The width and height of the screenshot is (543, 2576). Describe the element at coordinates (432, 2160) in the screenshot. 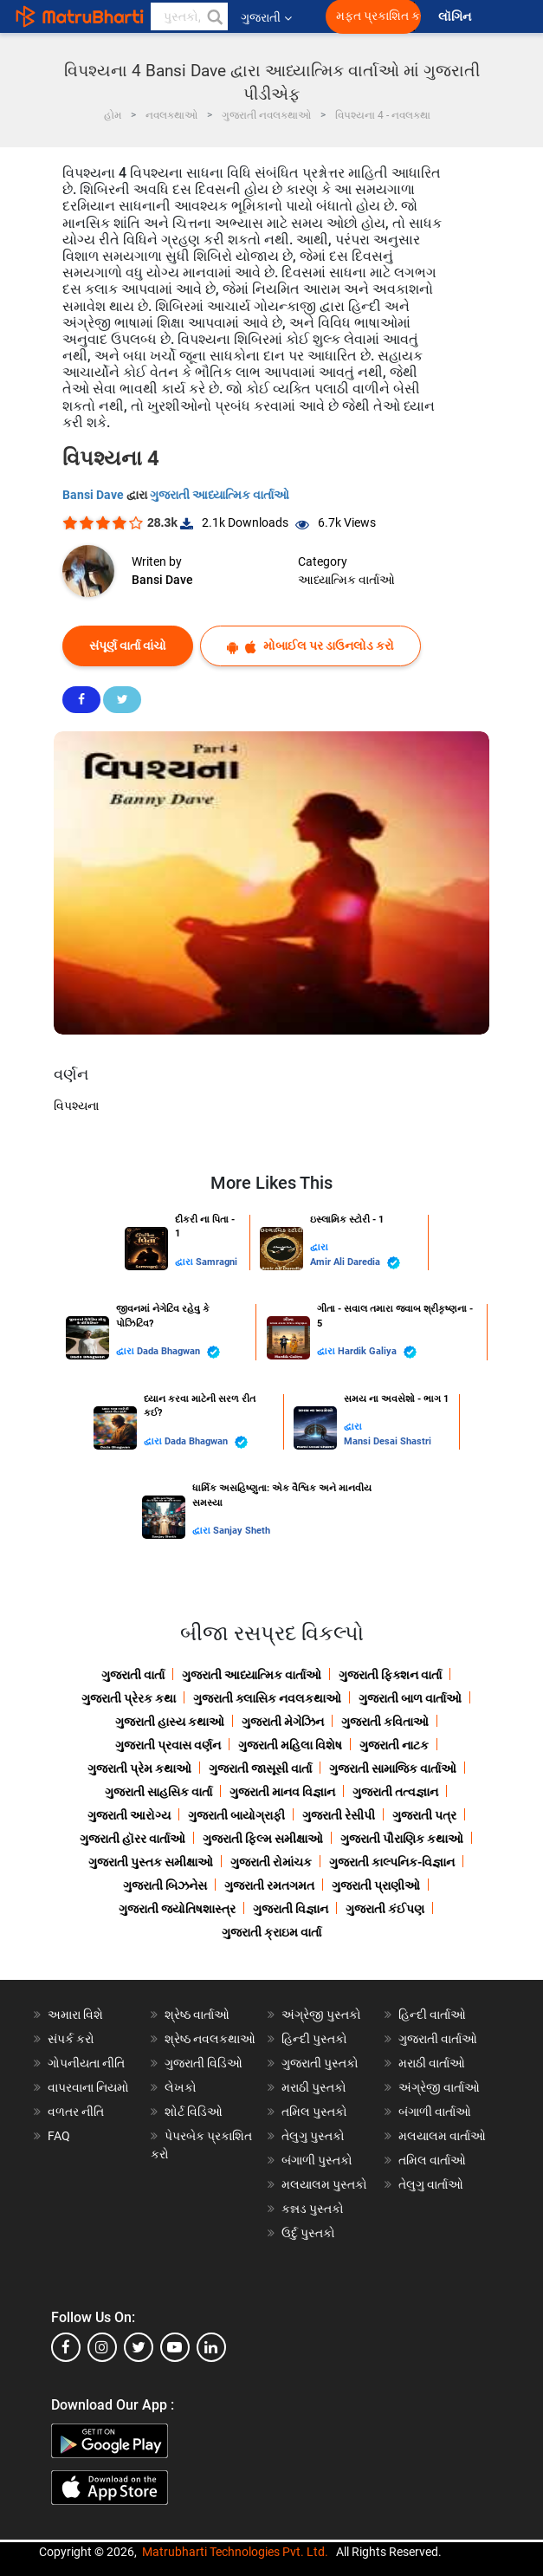

I see `તમિલ વાર્તાઓ` at that location.